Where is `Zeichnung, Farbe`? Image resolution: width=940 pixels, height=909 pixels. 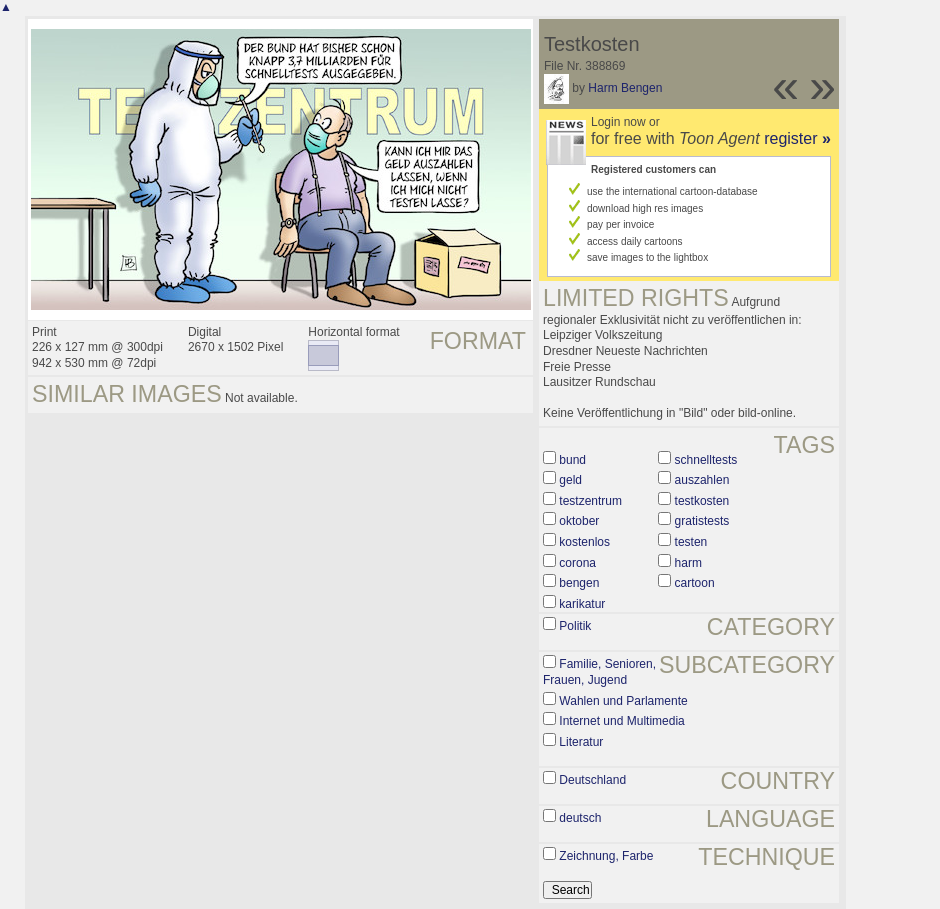
Zeichnung, Farbe is located at coordinates (606, 856).